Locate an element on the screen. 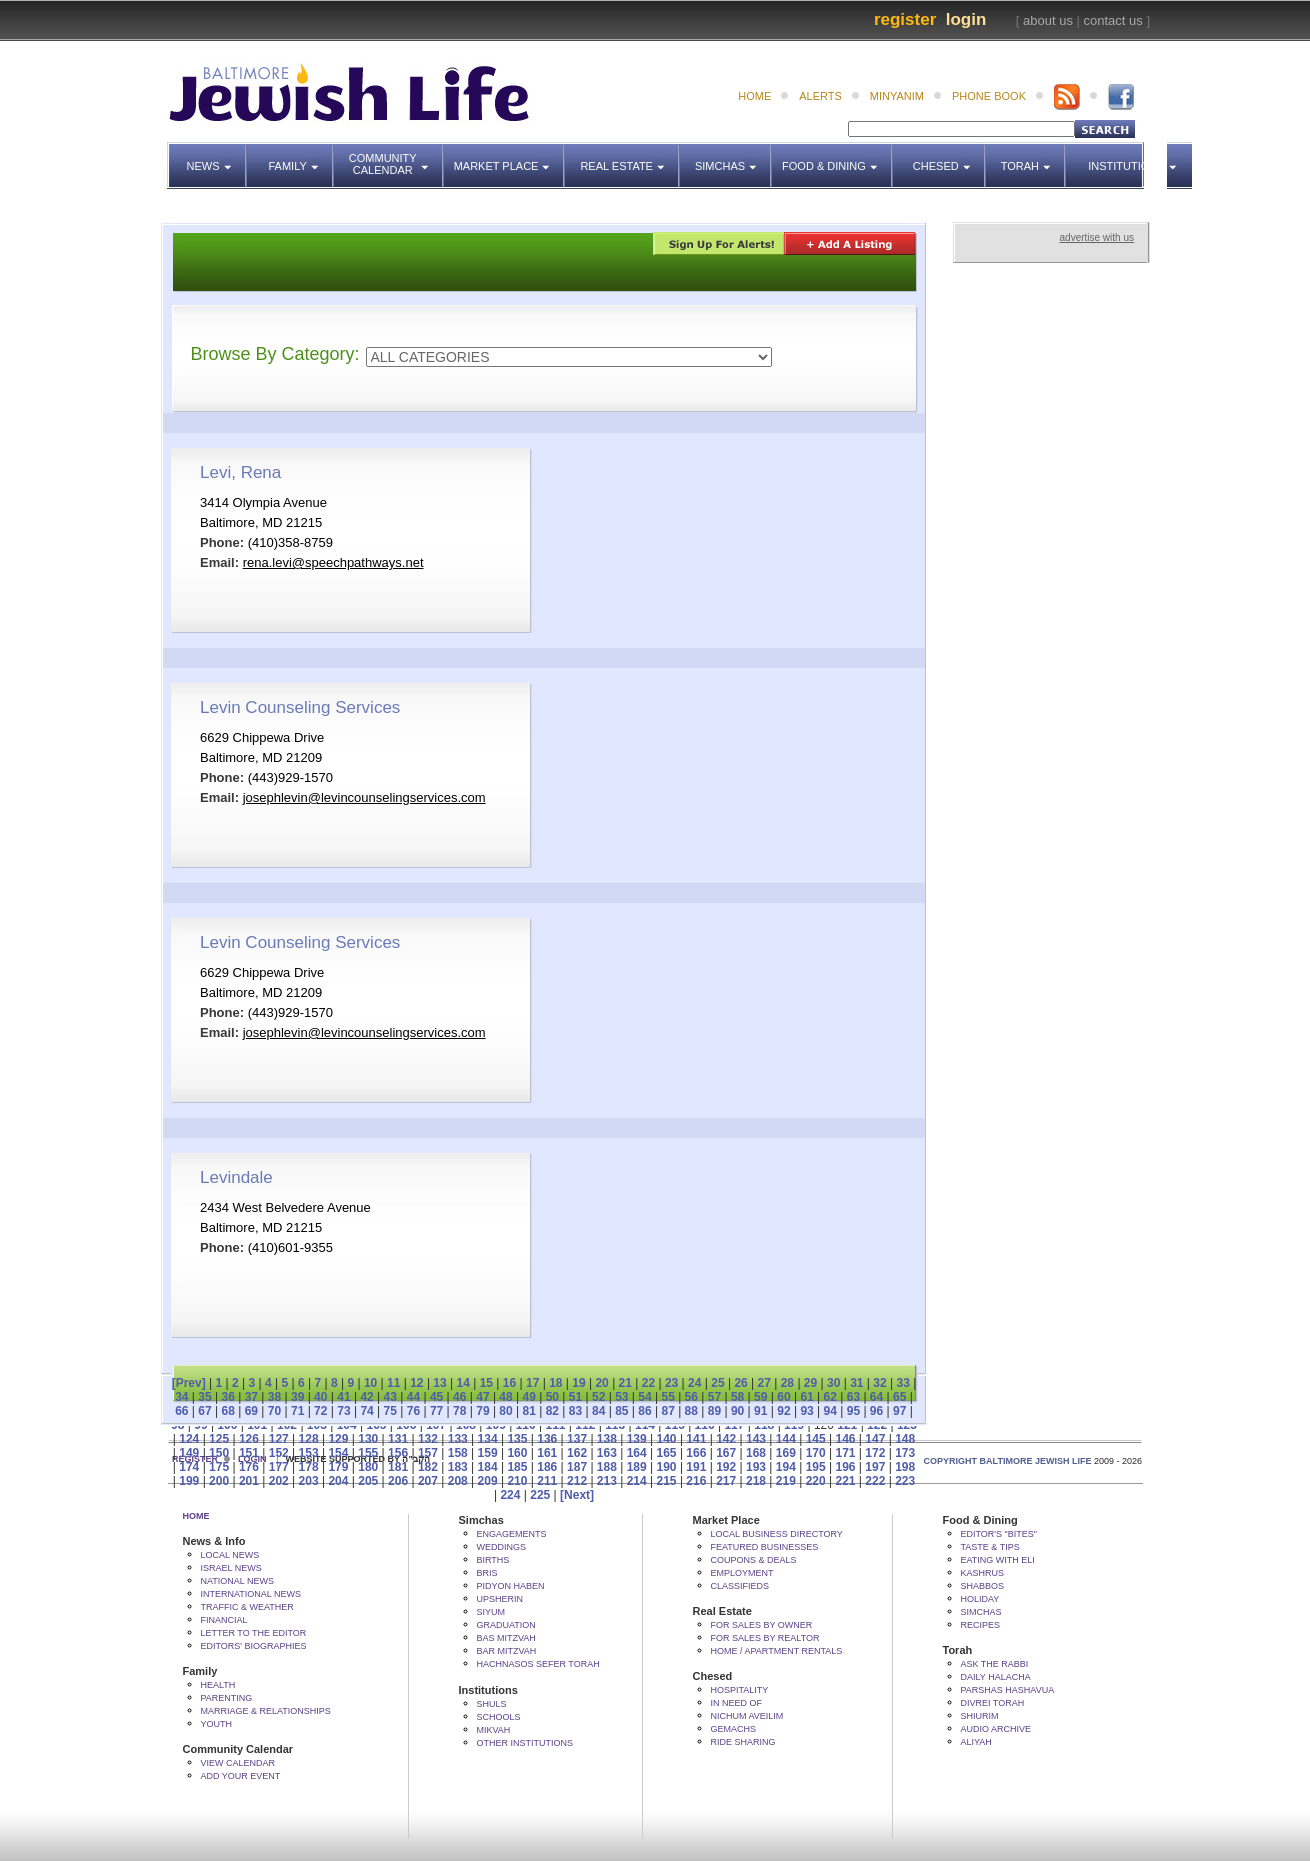 The width and height of the screenshot is (1310, 1861). 161 is located at coordinates (547, 1453).